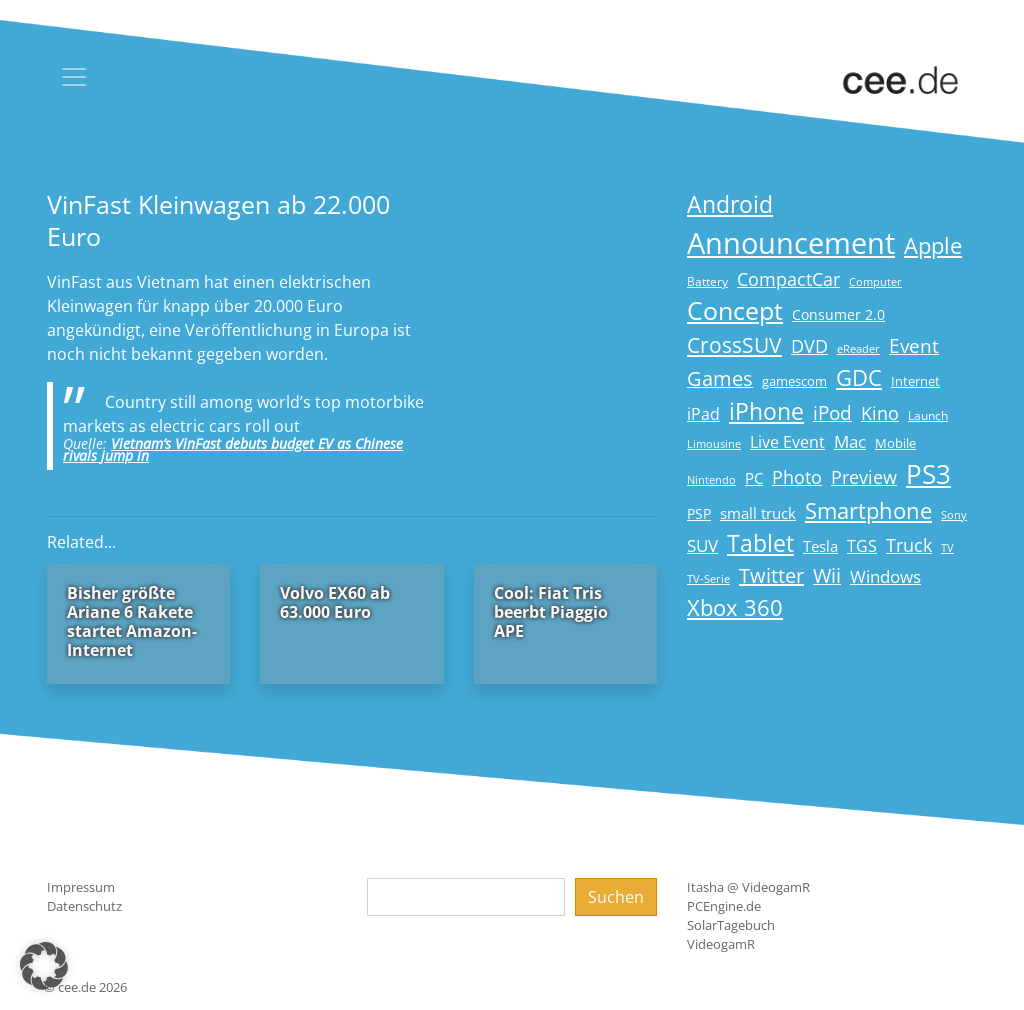 The height and width of the screenshot is (1010, 1024). Describe the element at coordinates (771, 575) in the screenshot. I see `Twitter [Twitter (43 Einträge)]` at that location.